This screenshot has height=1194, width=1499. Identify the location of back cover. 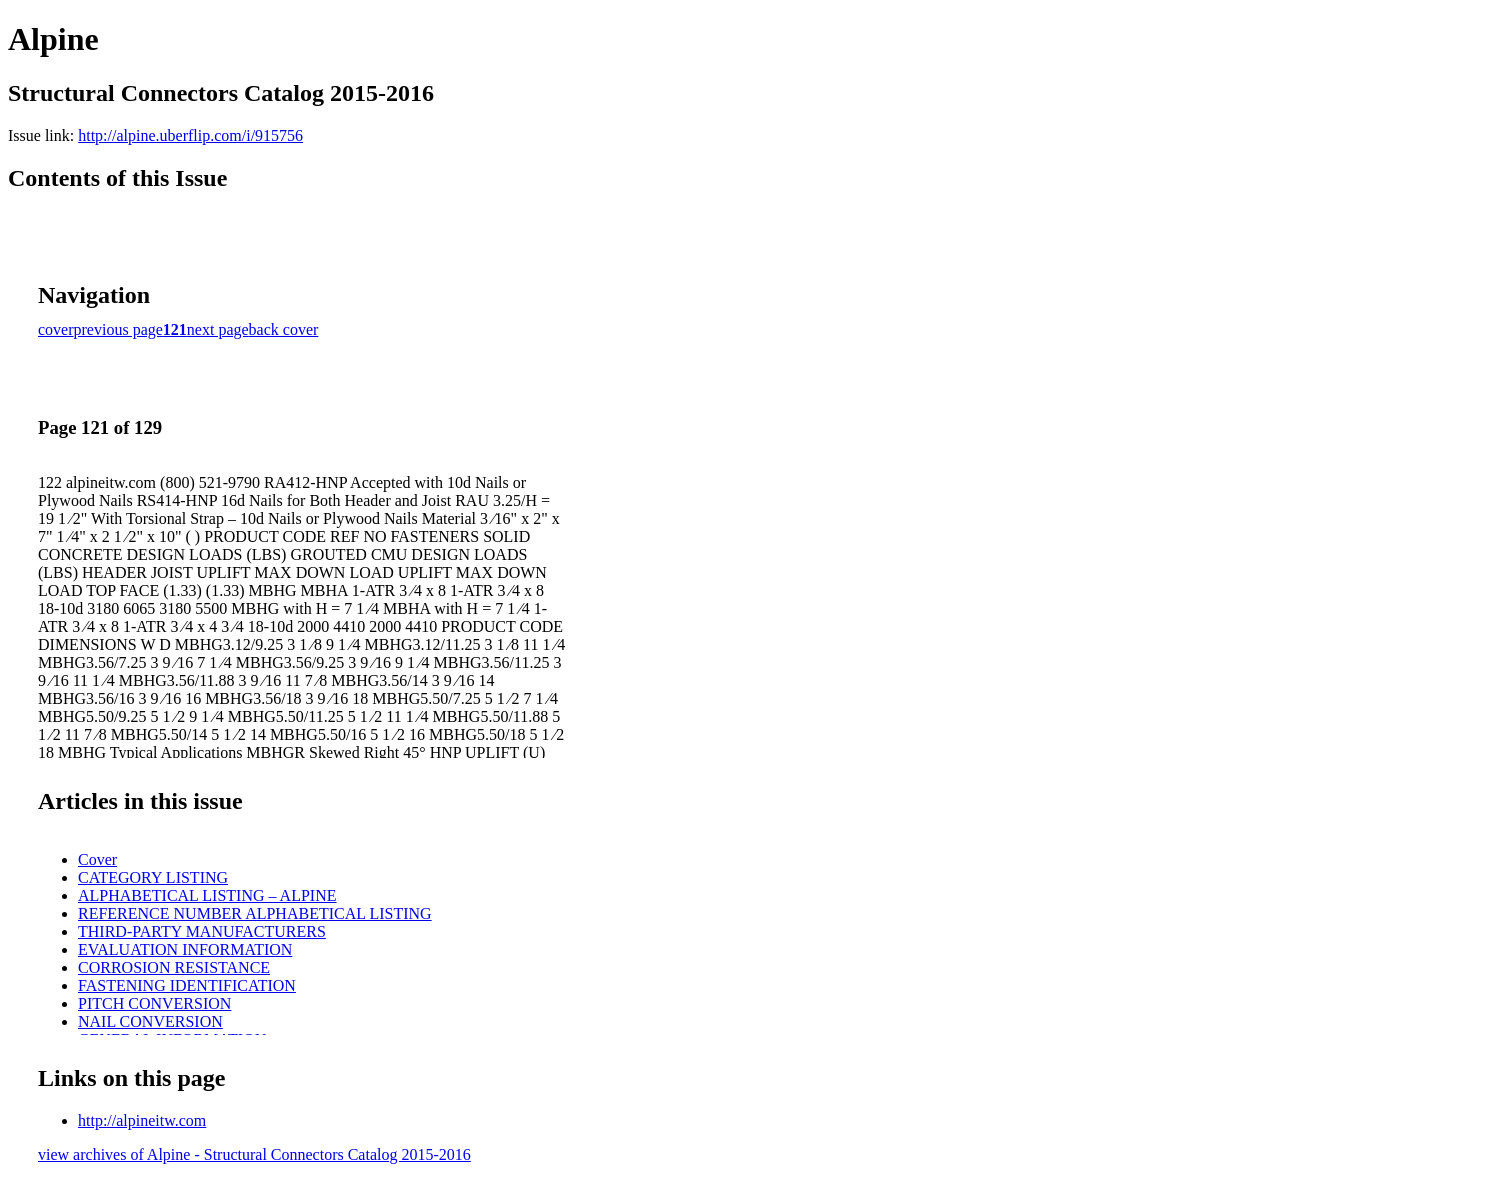
(284, 329).